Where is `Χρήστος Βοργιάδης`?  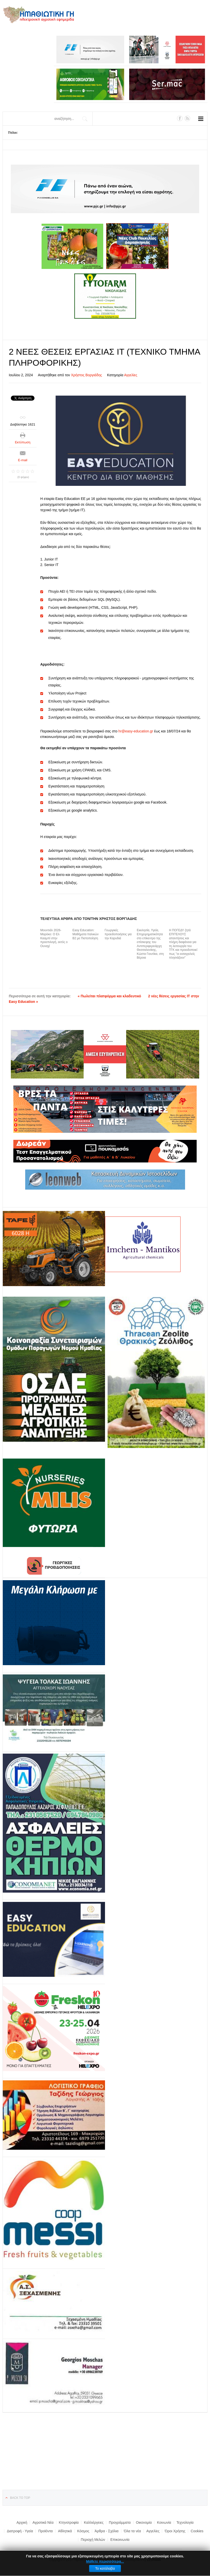 Χρήστος Βοργιάδης is located at coordinates (86, 375).